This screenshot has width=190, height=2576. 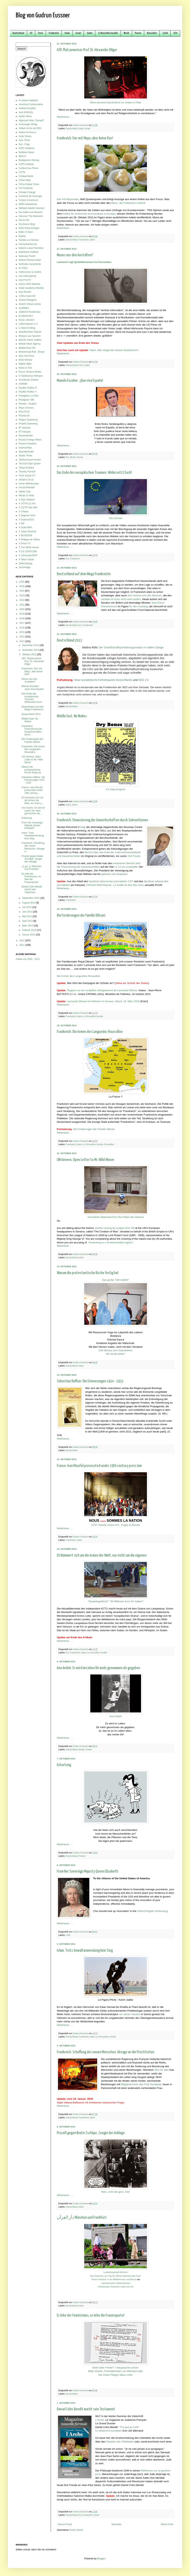 What do you see at coordinates (26, 164) in the screenshot?
I see `CATO Institute` at bounding box center [26, 164].